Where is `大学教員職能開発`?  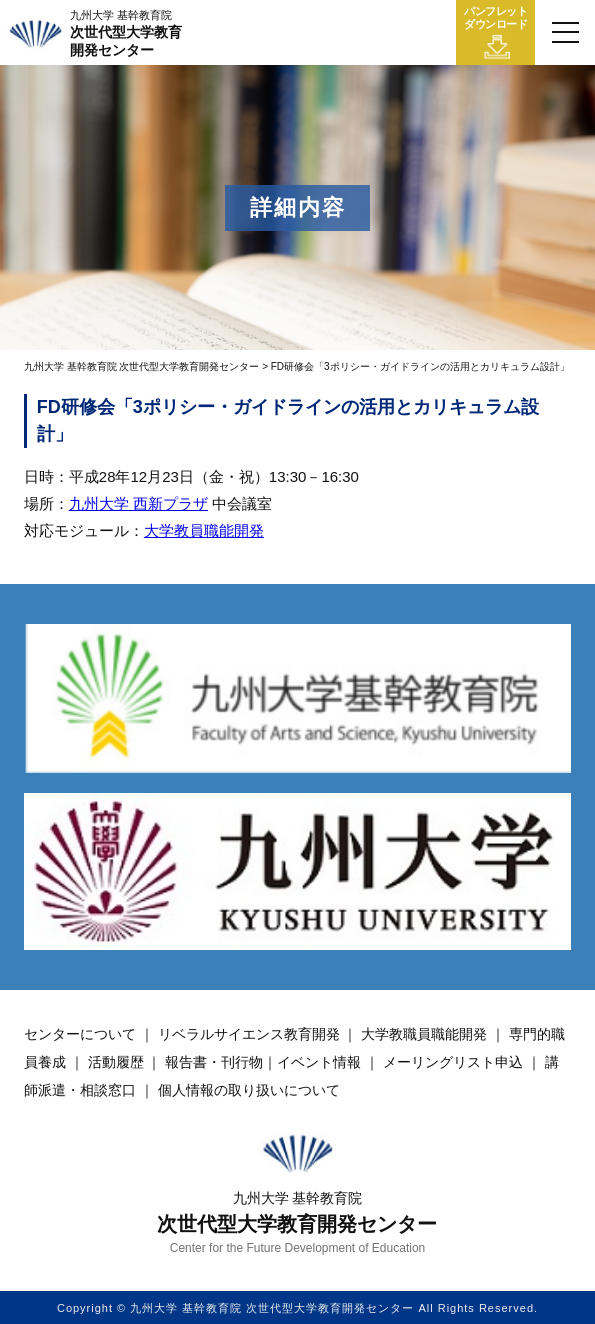 大学教員職能開発 is located at coordinates (204, 530).